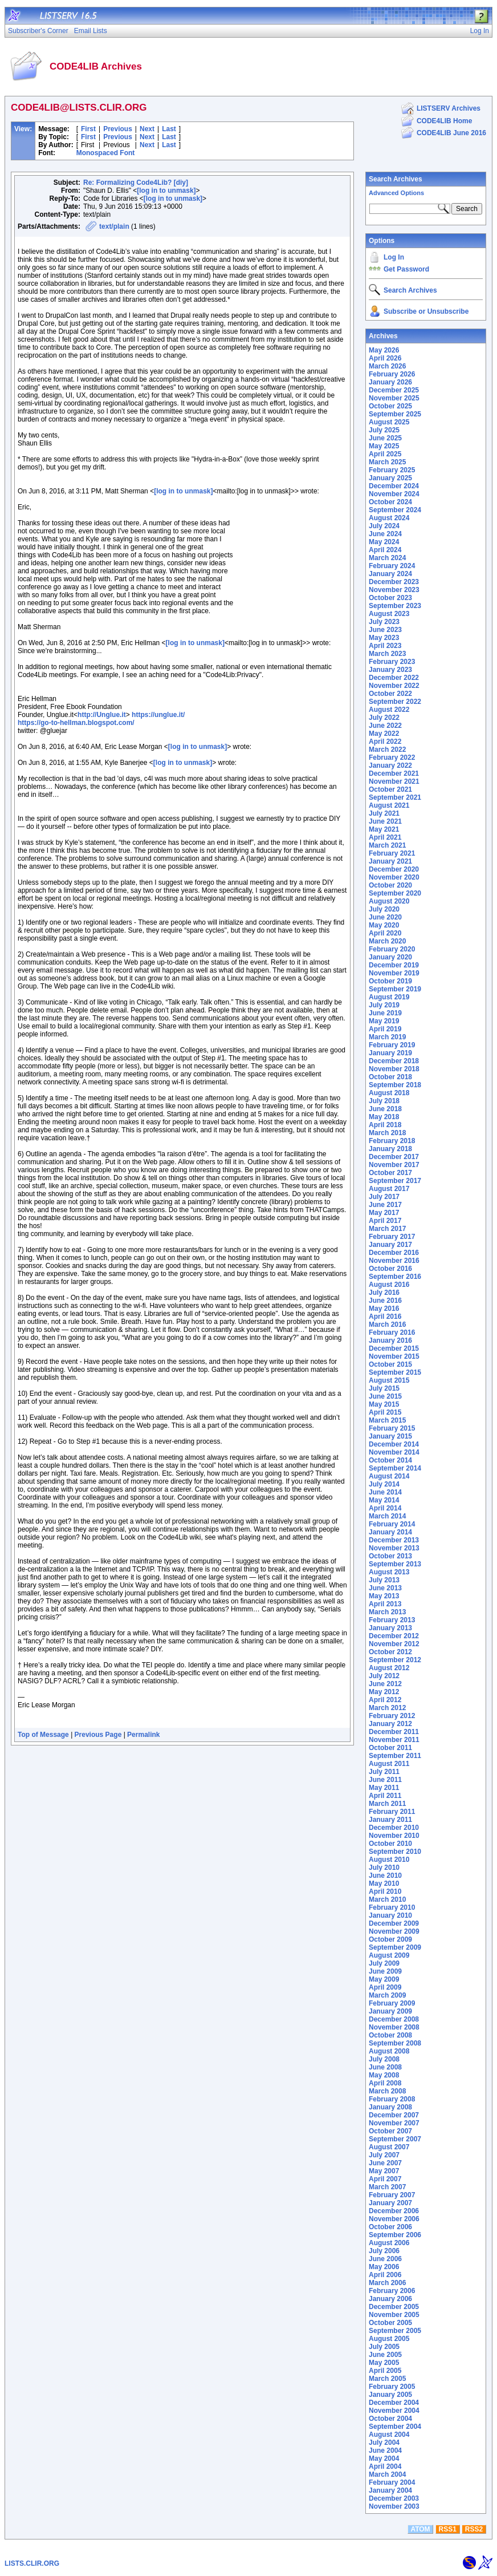 This screenshot has width=497, height=2576. What do you see at coordinates (385, 1013) in the screenshot?
I see `June 2019` at bounding box center [385, 1013].